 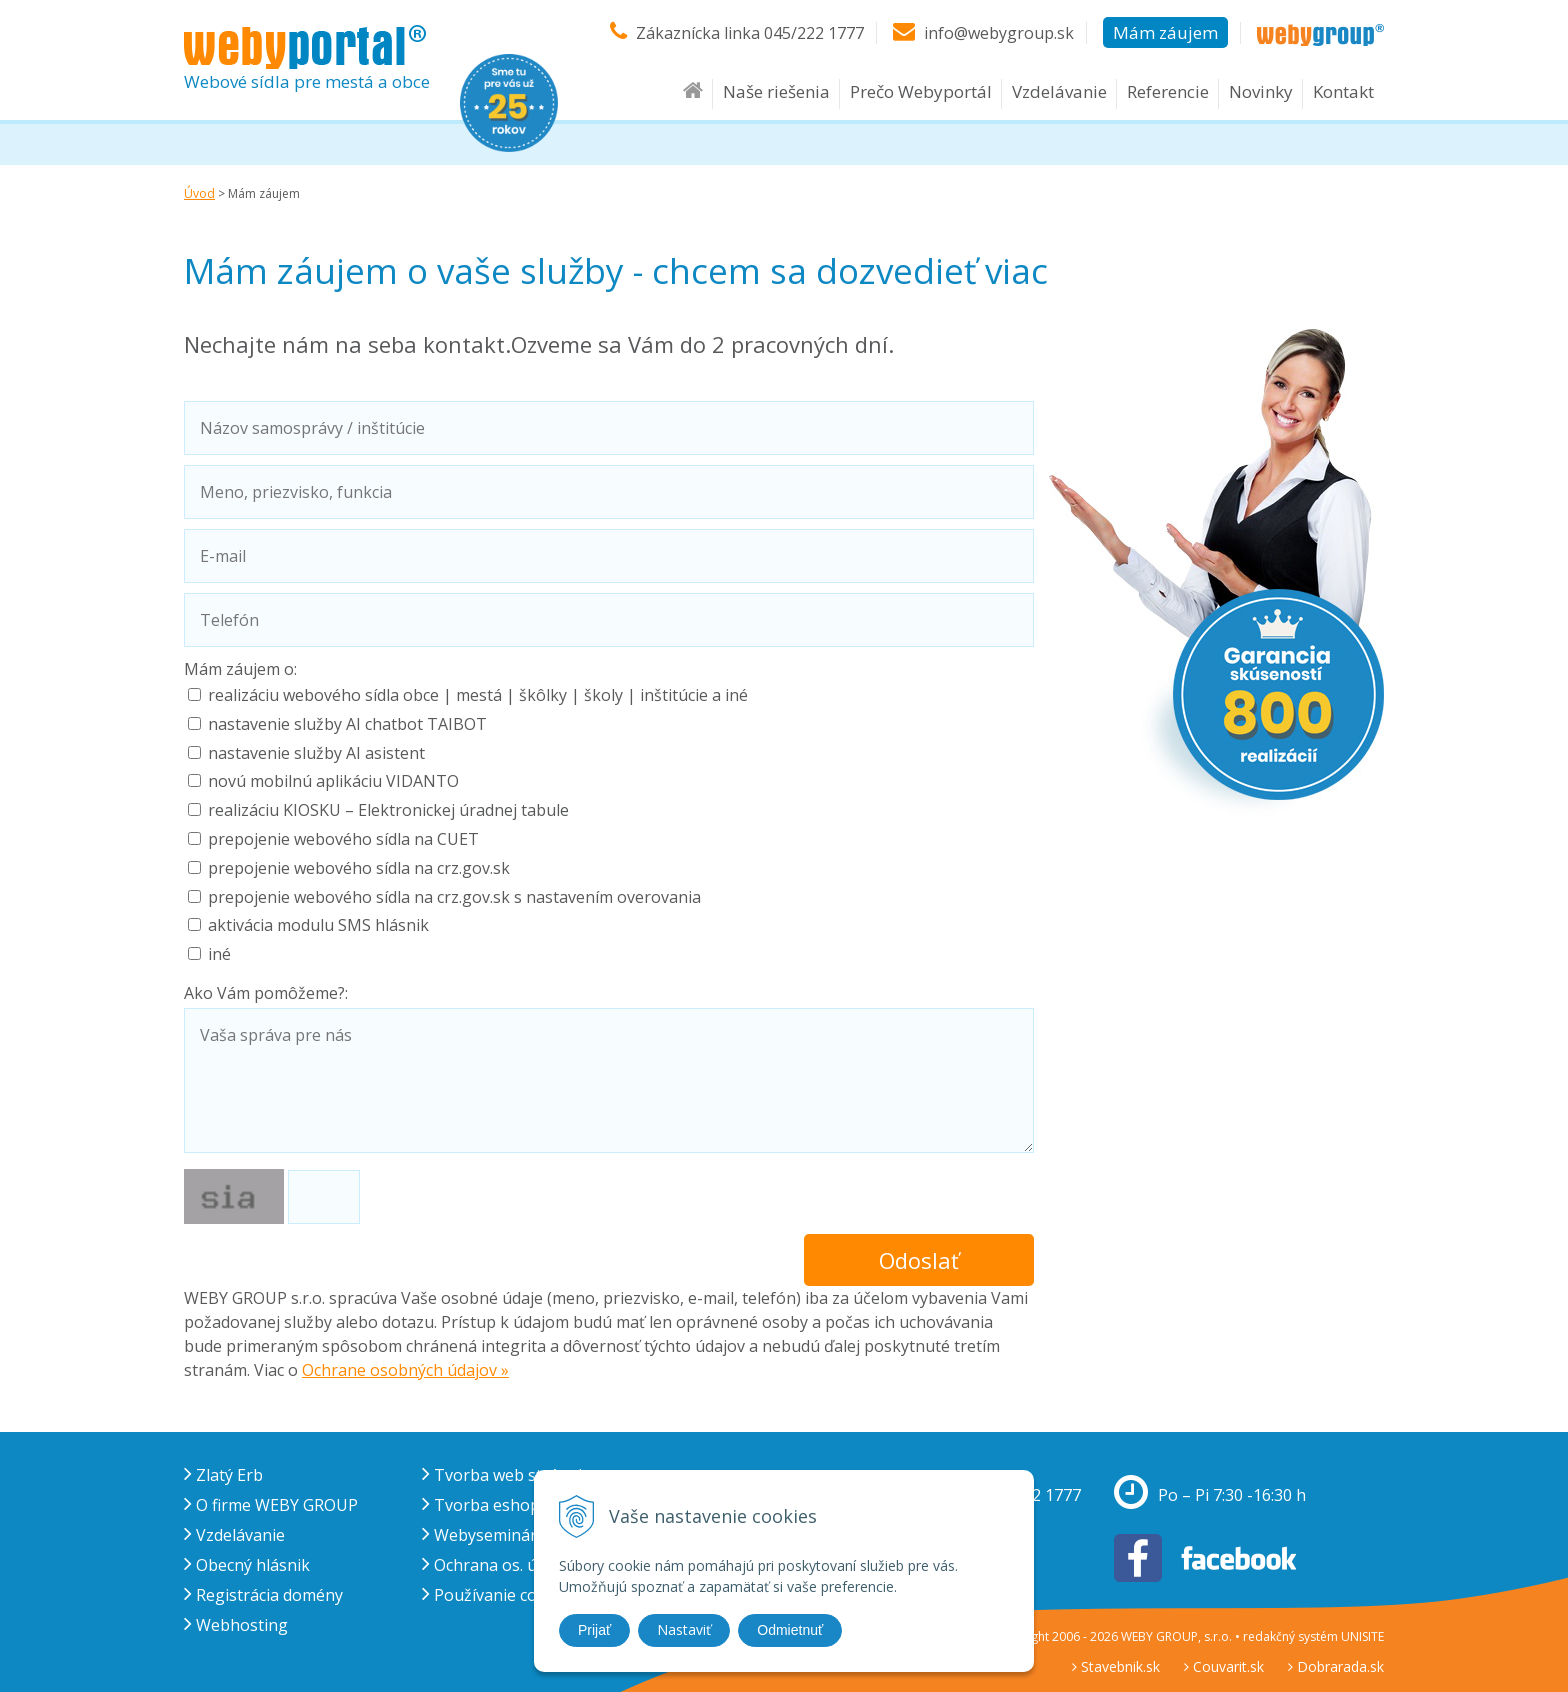 What do you see at coordinates (499, 1595) in the screenshot?
I see `Používanie cookies` at bounding box center [499, 1595].